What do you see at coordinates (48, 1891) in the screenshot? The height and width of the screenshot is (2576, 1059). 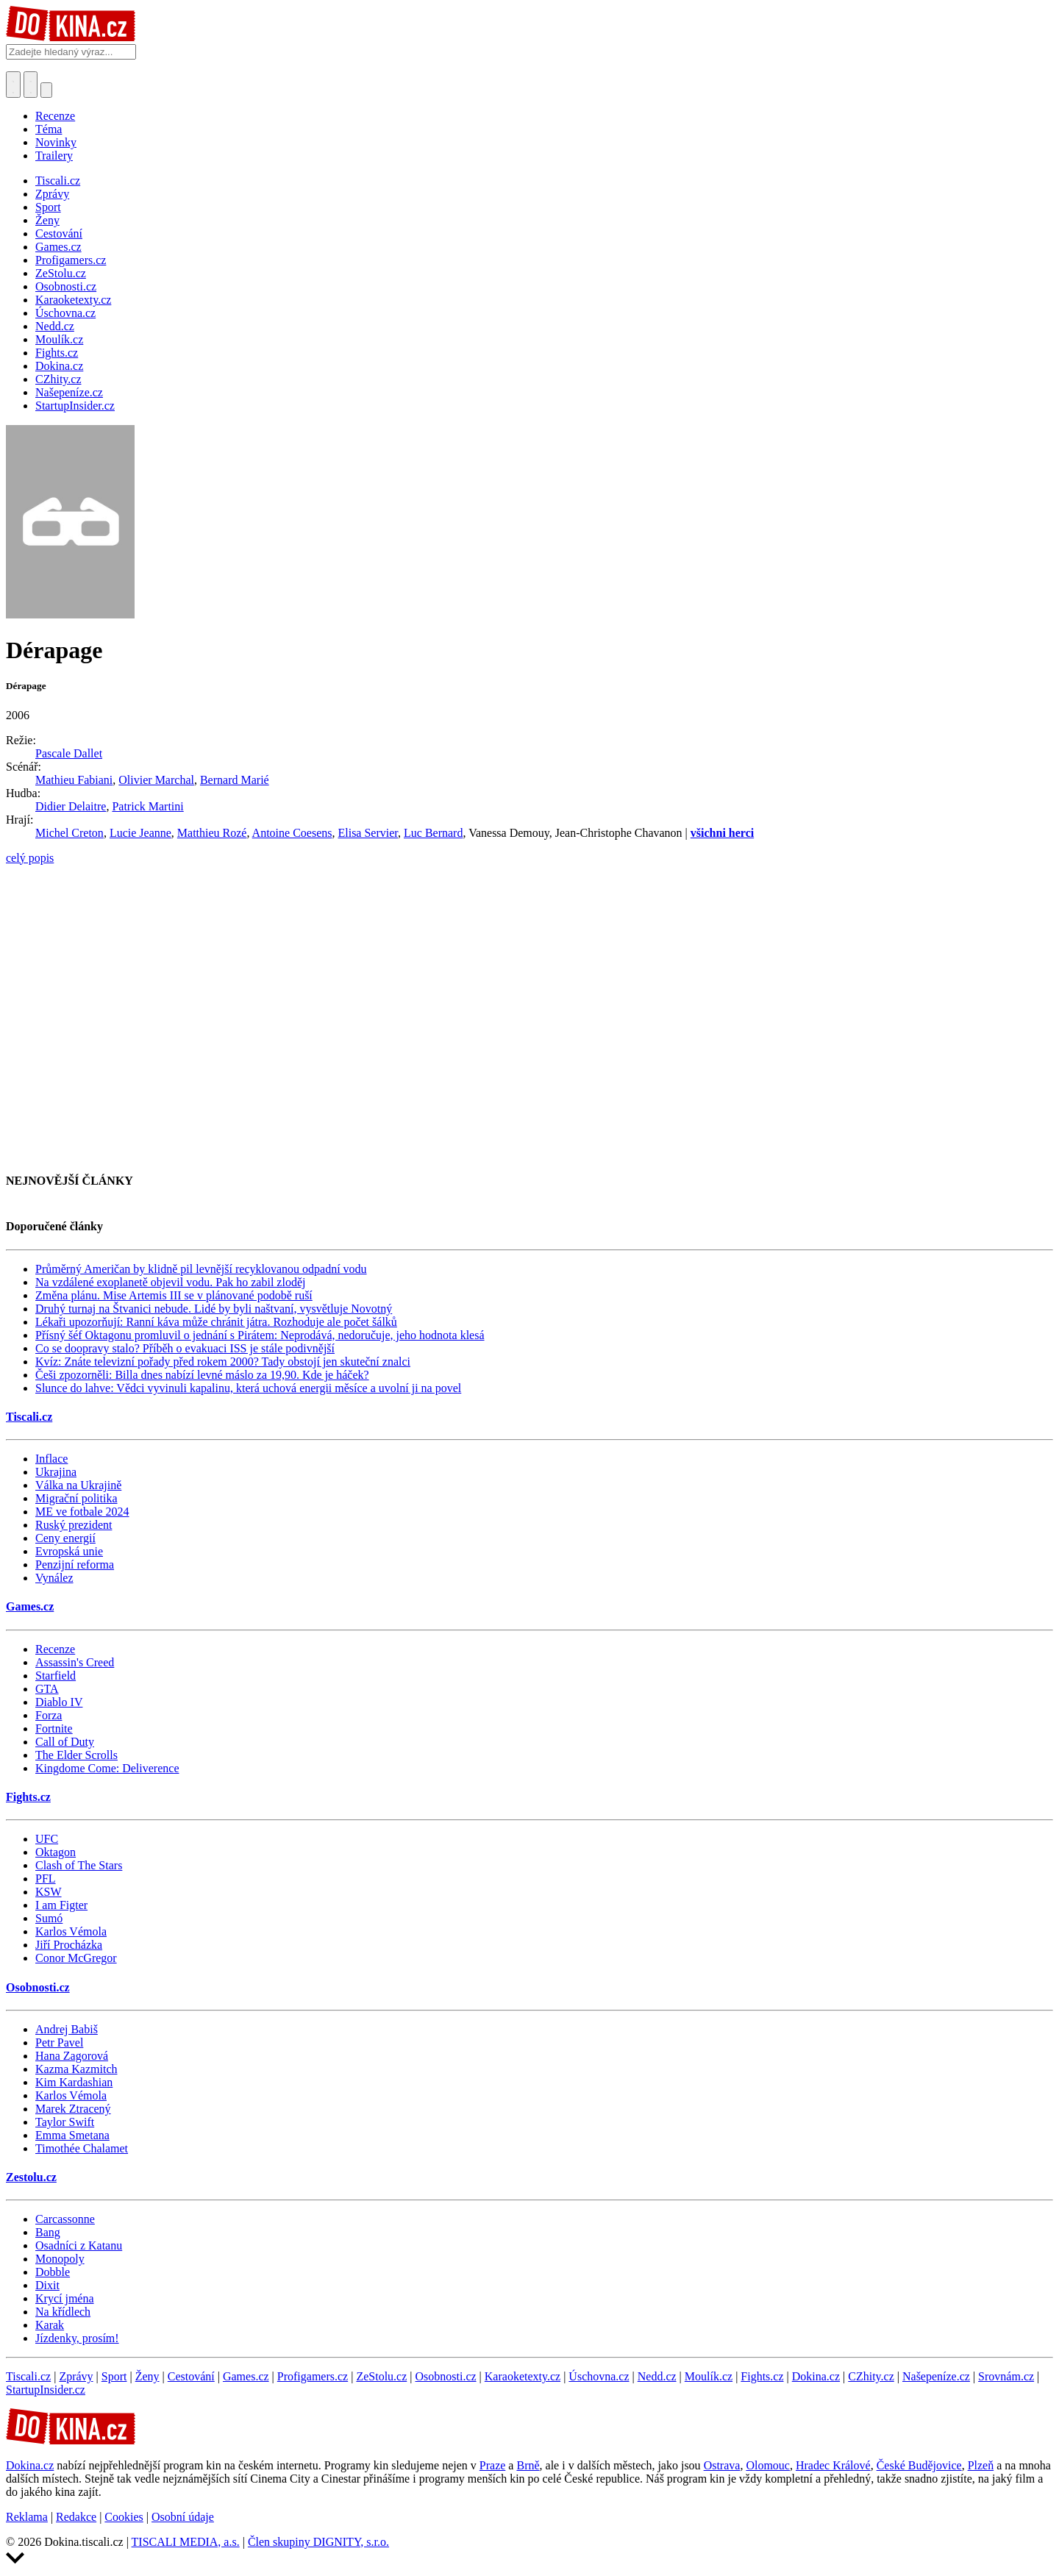 I see `KSW` at bounding box center [48, 1891].